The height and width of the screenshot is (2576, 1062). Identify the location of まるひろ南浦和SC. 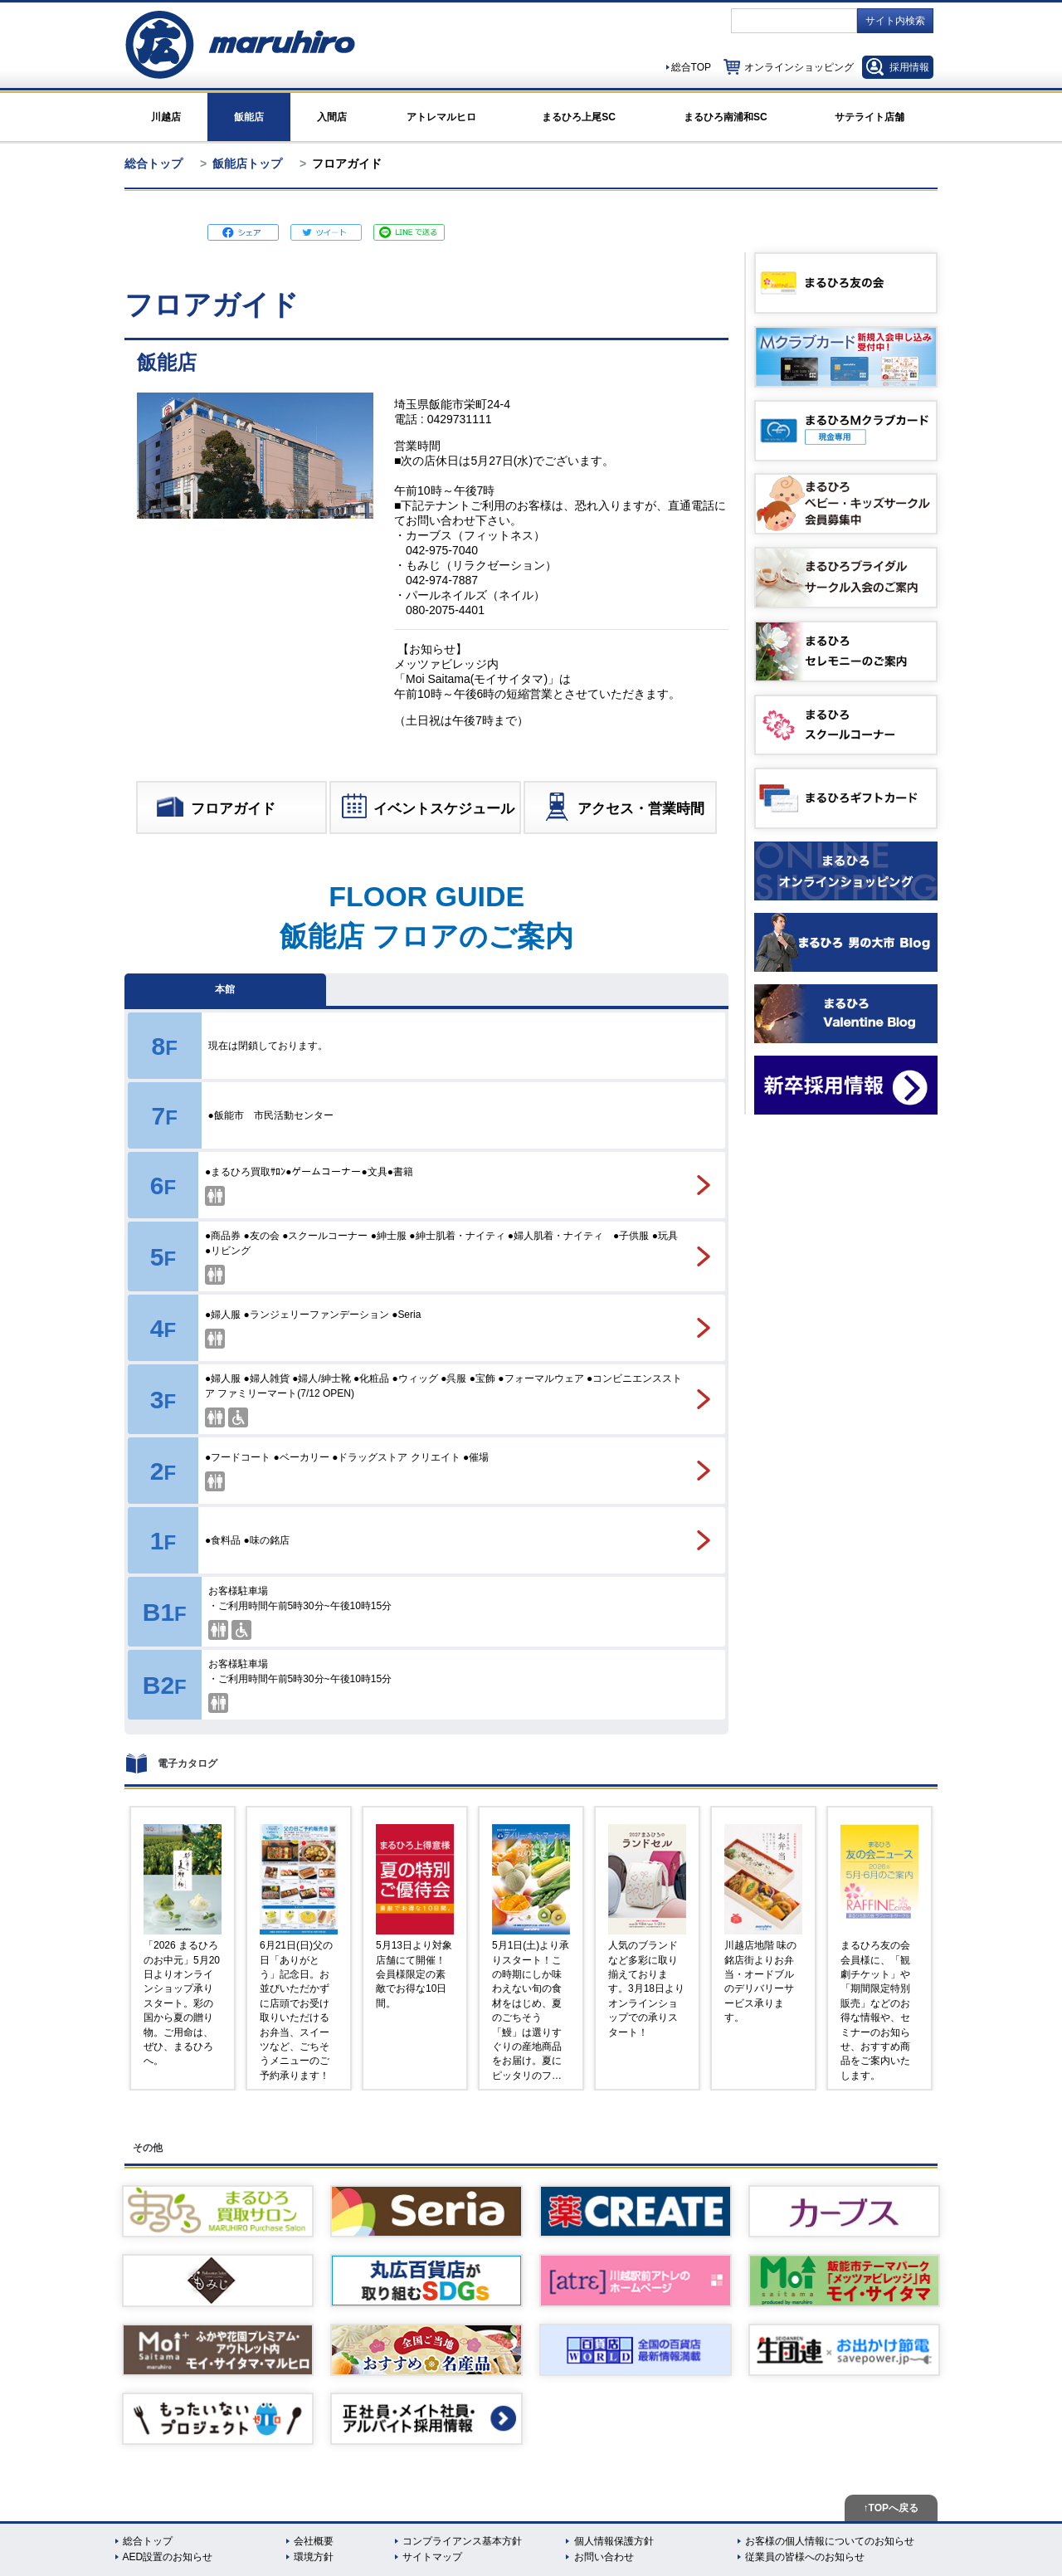
(725, 117).